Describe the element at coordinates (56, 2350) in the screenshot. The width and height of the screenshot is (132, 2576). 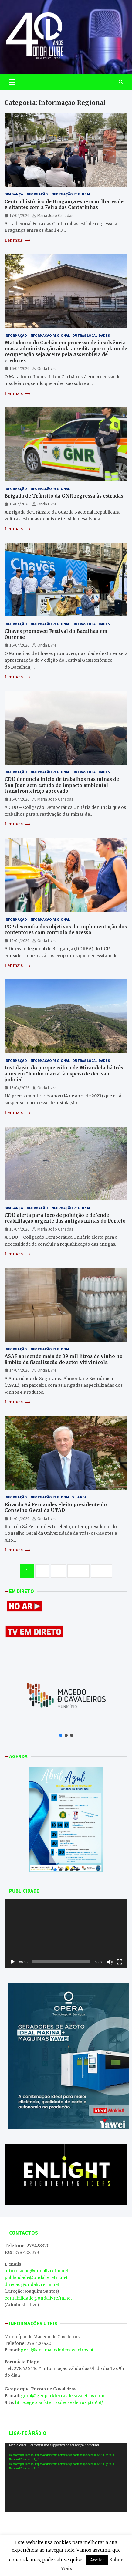
I see `: geral@cm-macedodecavaleiros.pt` at that location.